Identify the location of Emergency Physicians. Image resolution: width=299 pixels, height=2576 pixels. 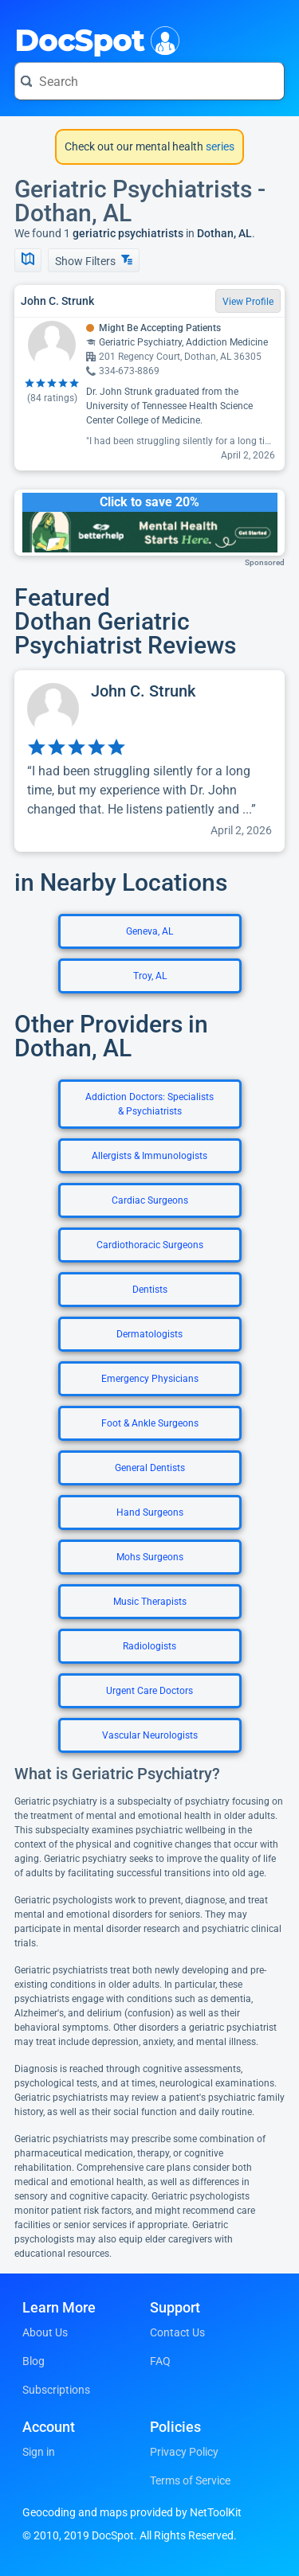
(150, 1378).